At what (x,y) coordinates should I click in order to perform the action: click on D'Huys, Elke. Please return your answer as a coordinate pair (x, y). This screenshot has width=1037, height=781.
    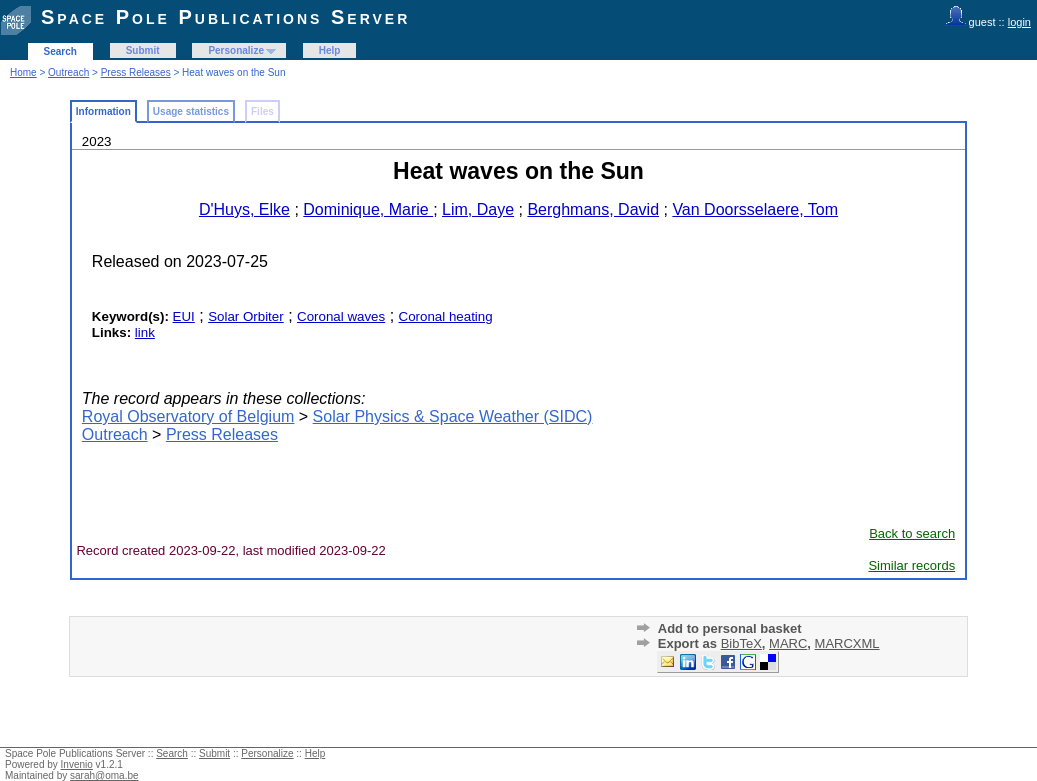
    Looking at the image, I should click on (244, 209).